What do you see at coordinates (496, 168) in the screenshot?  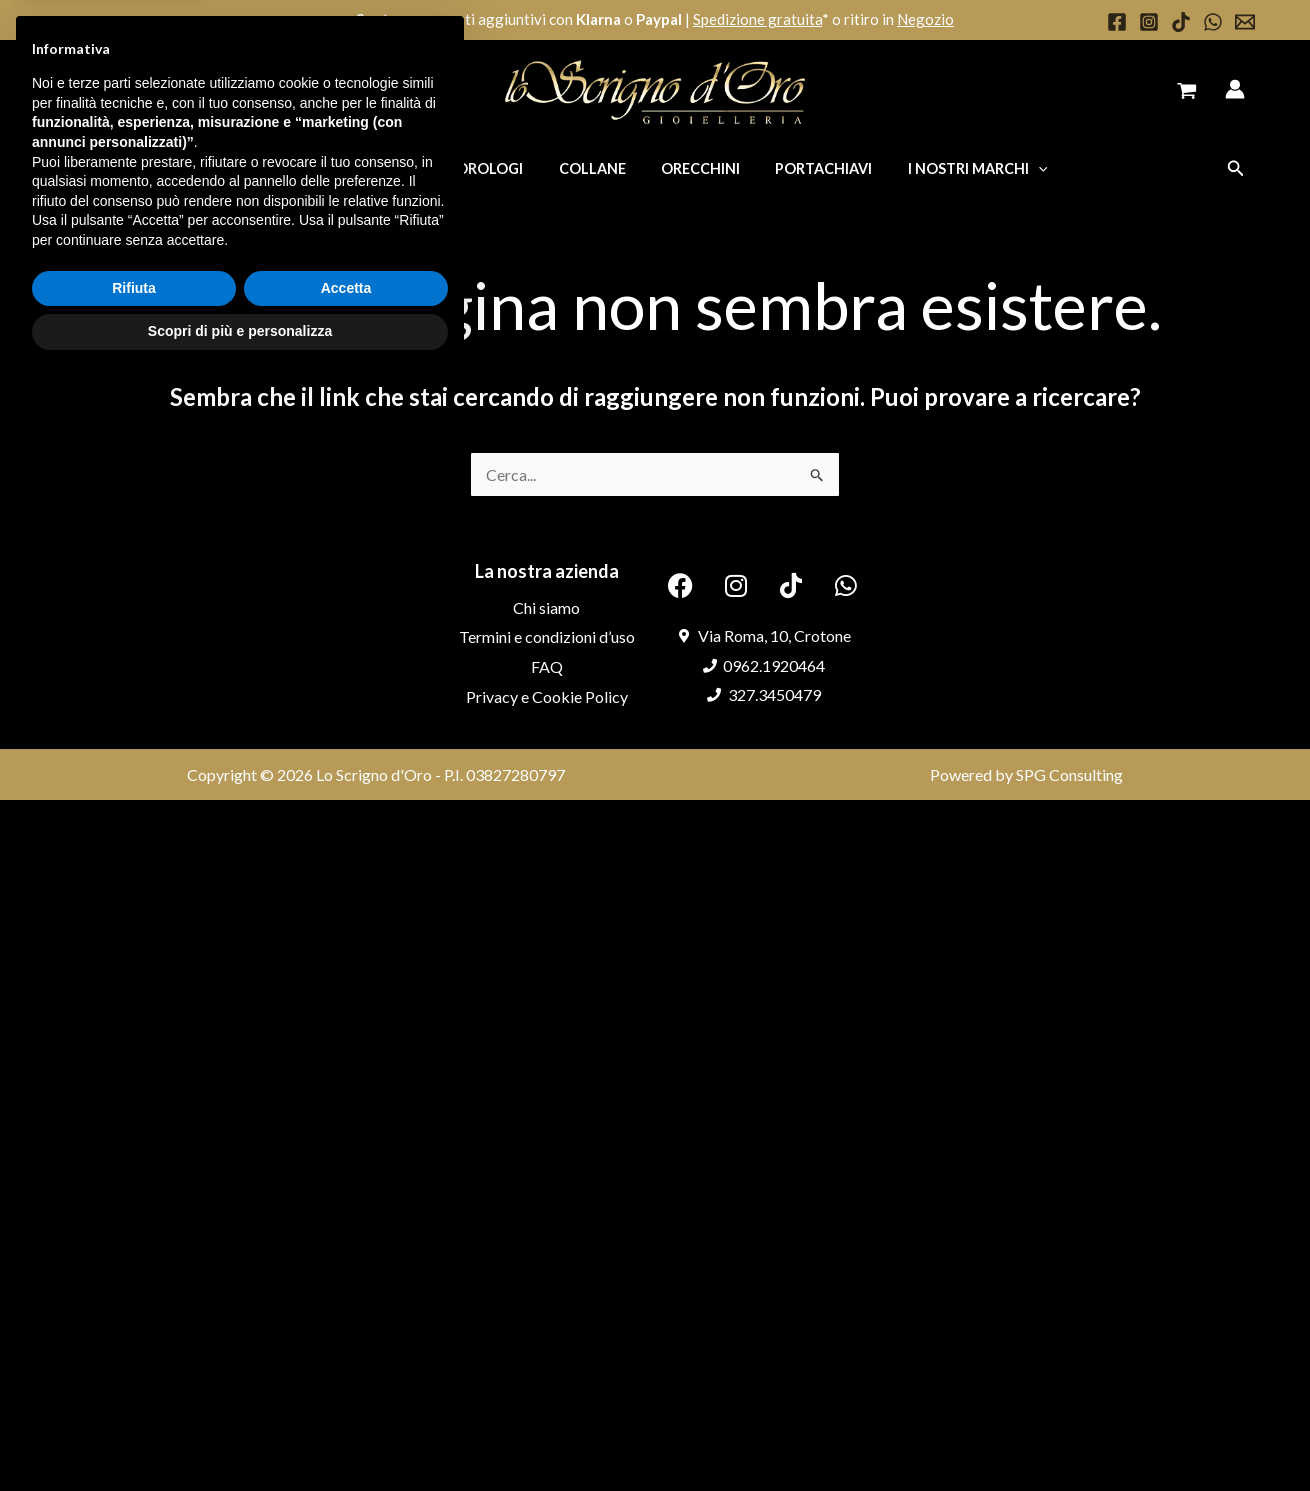 I see `Orologi` at bounding box center [496, 168].